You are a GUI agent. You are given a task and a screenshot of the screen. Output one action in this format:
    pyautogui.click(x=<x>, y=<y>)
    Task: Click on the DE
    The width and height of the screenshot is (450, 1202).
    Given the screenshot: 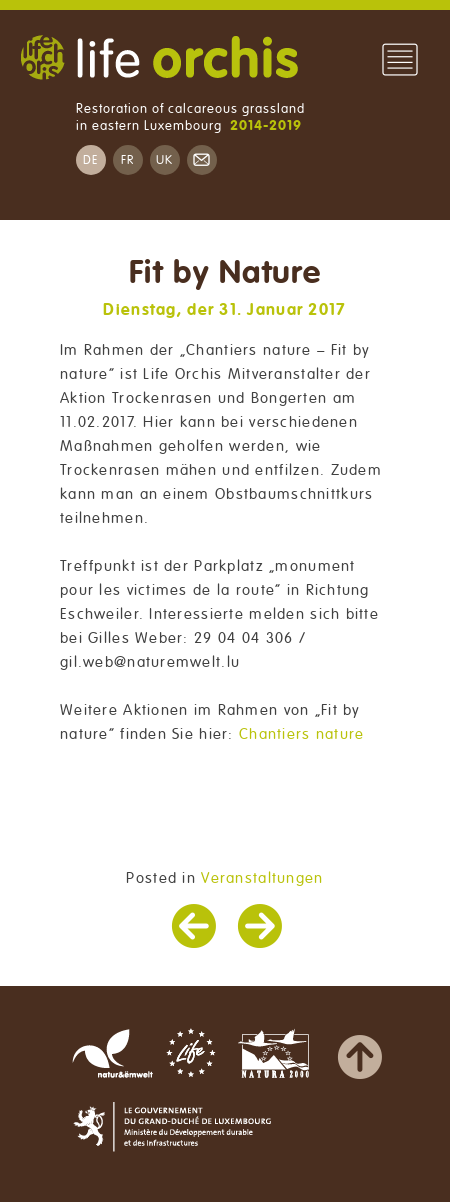 What is the action you would take?
    pyautogui.click(x=91, y=160)
    